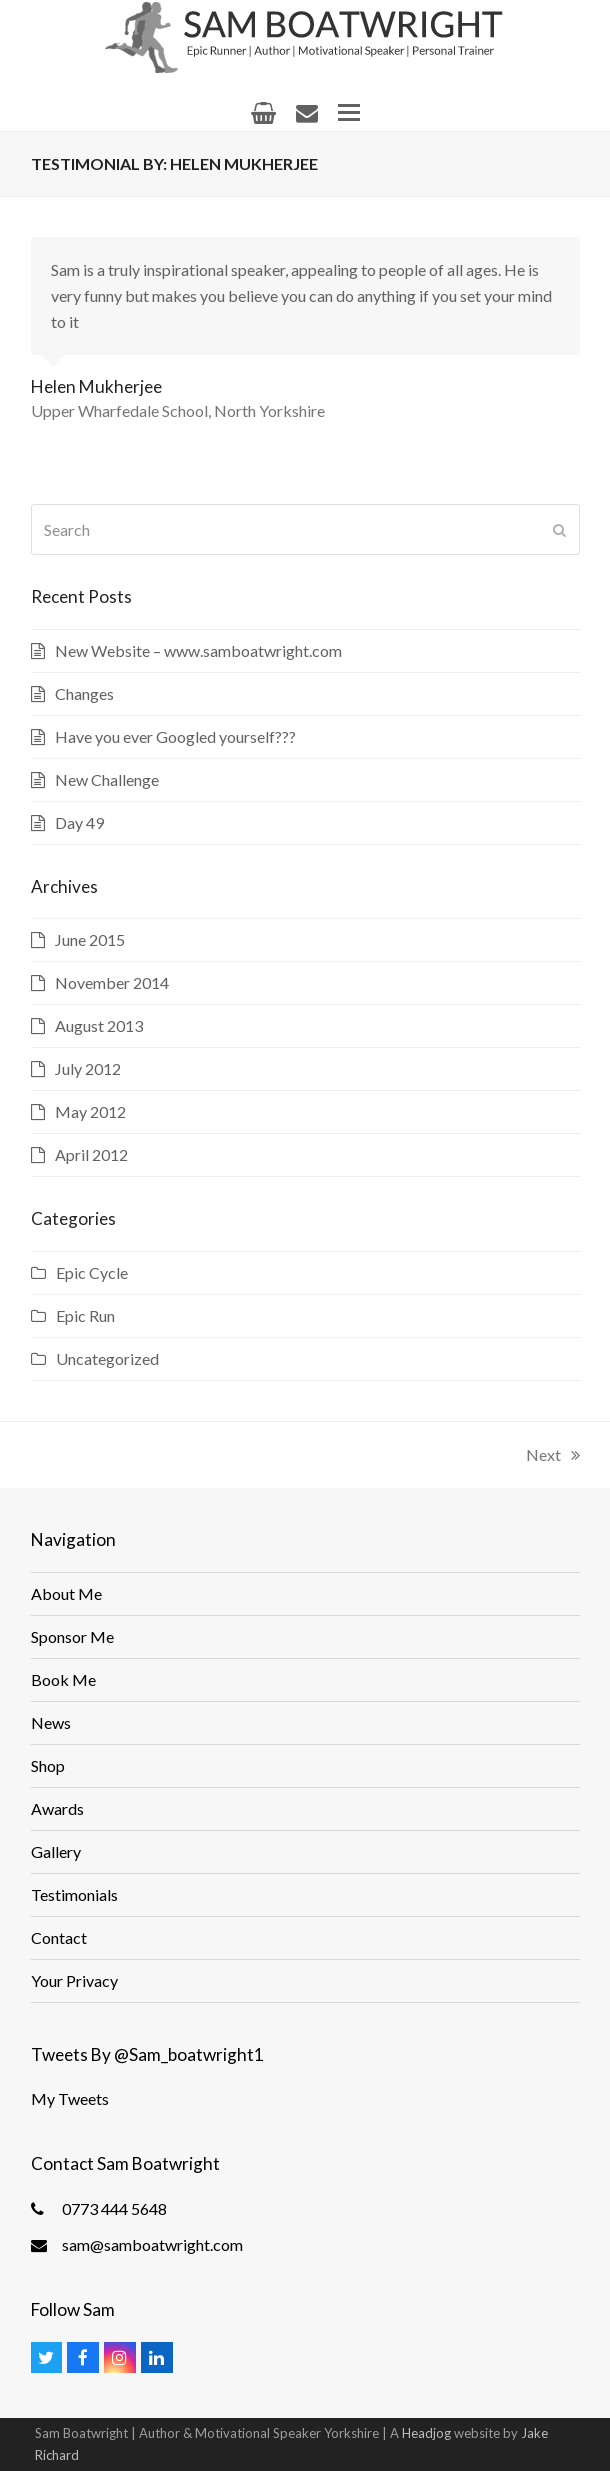 This screenshot has width=610, height=2471. I want to click on News, so click(51, 1722).